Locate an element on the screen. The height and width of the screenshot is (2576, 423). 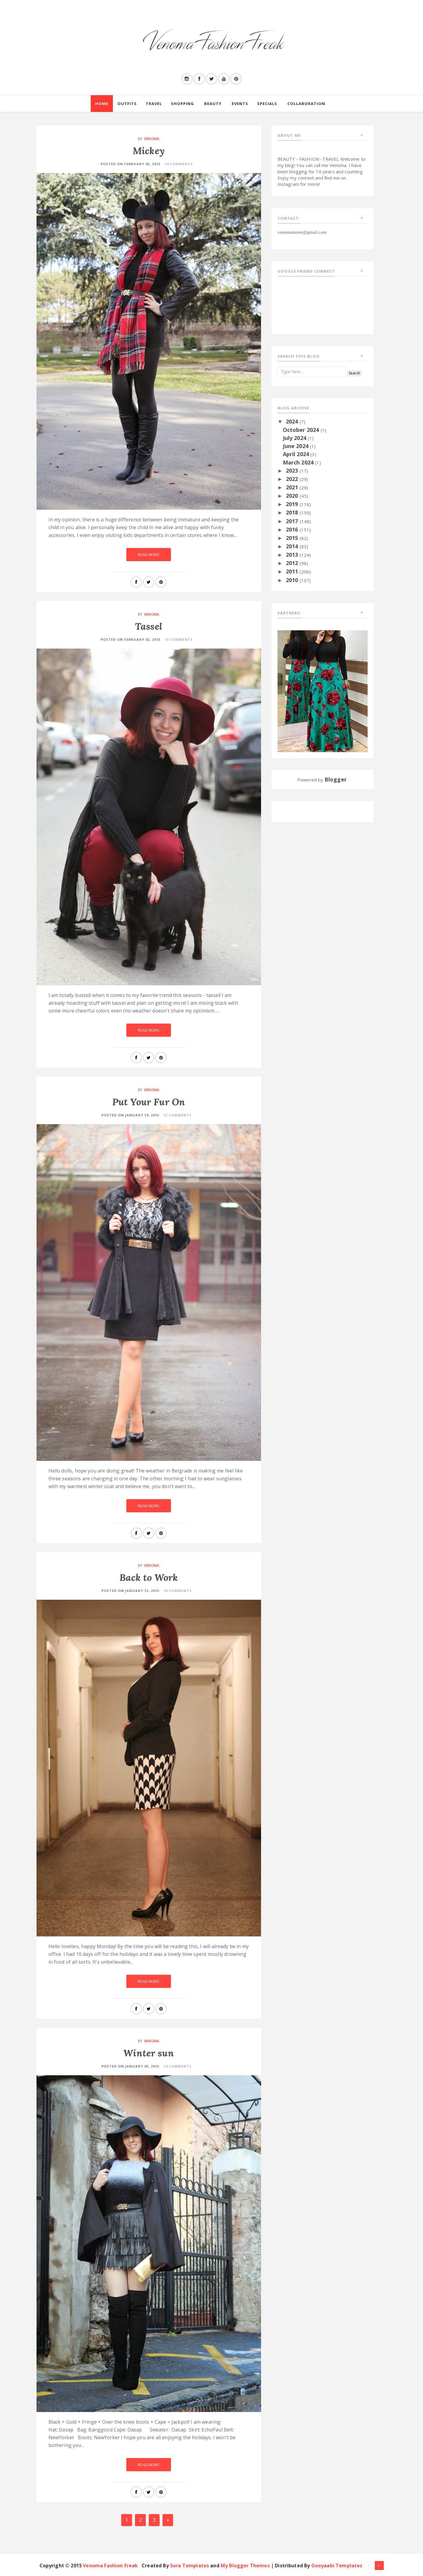
2019 is located at coordinates (293, 504).